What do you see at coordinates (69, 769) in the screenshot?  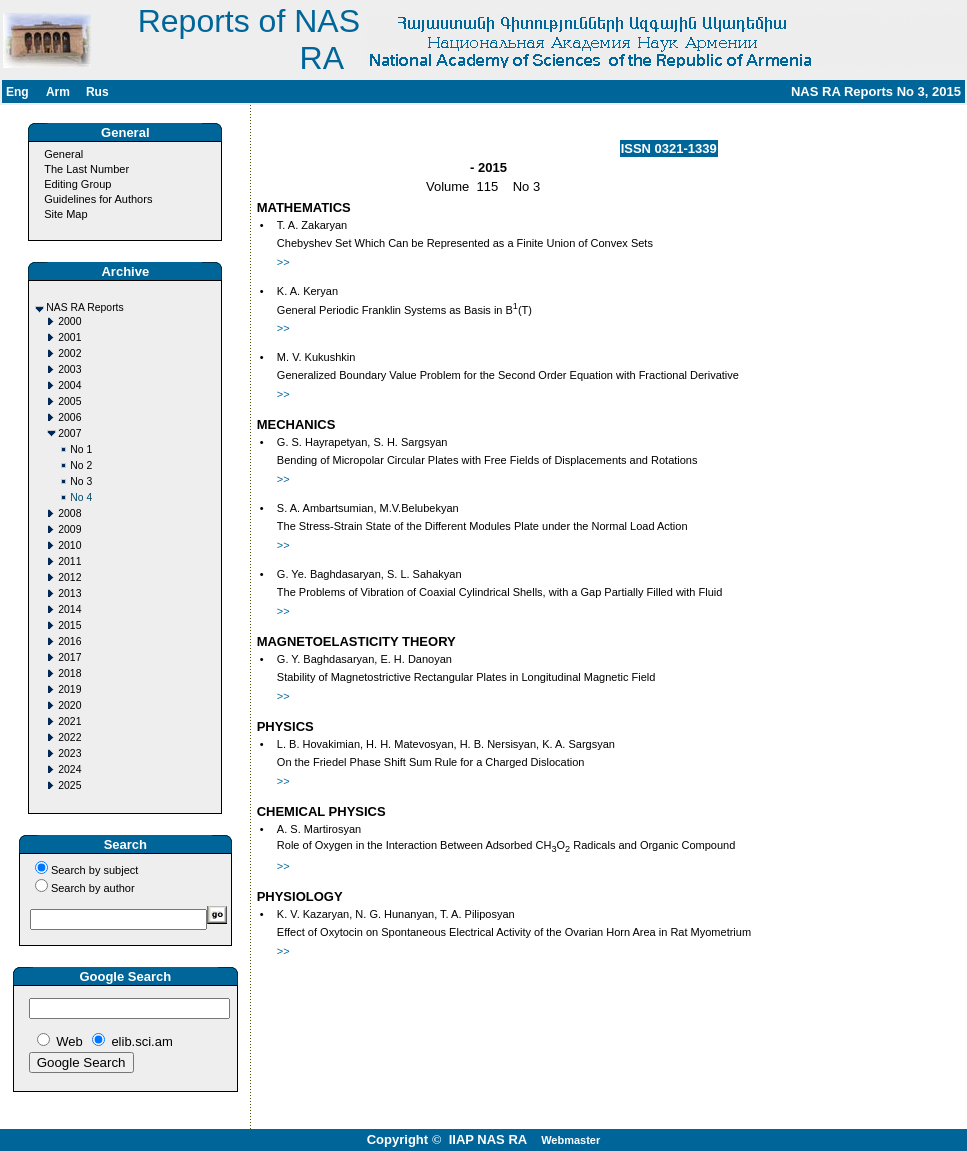 I see `2024` at bounding box center [69, 769].